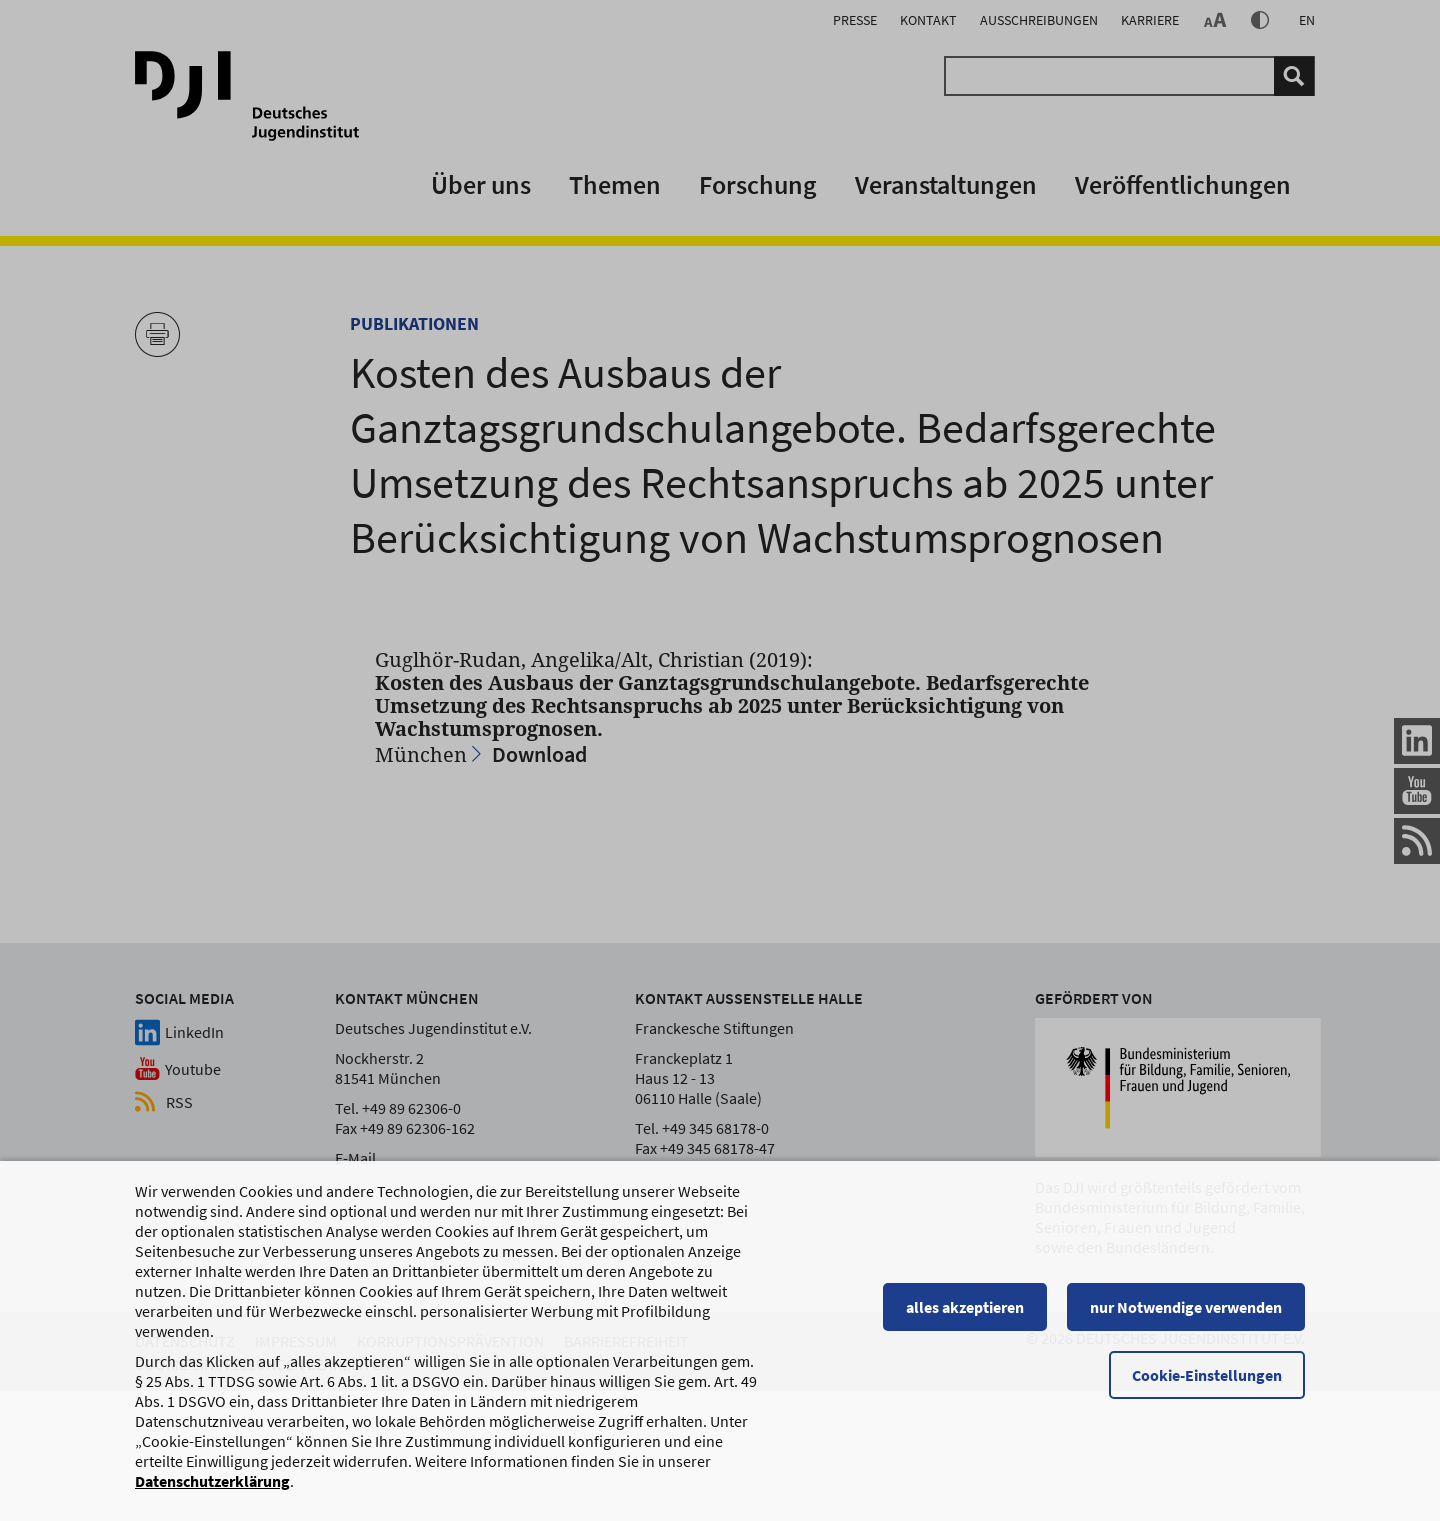  What do you see at coordinates (965, 1309) in the screenshot?
I see `alles akzeptieren` at bounding box center [965, 1309].